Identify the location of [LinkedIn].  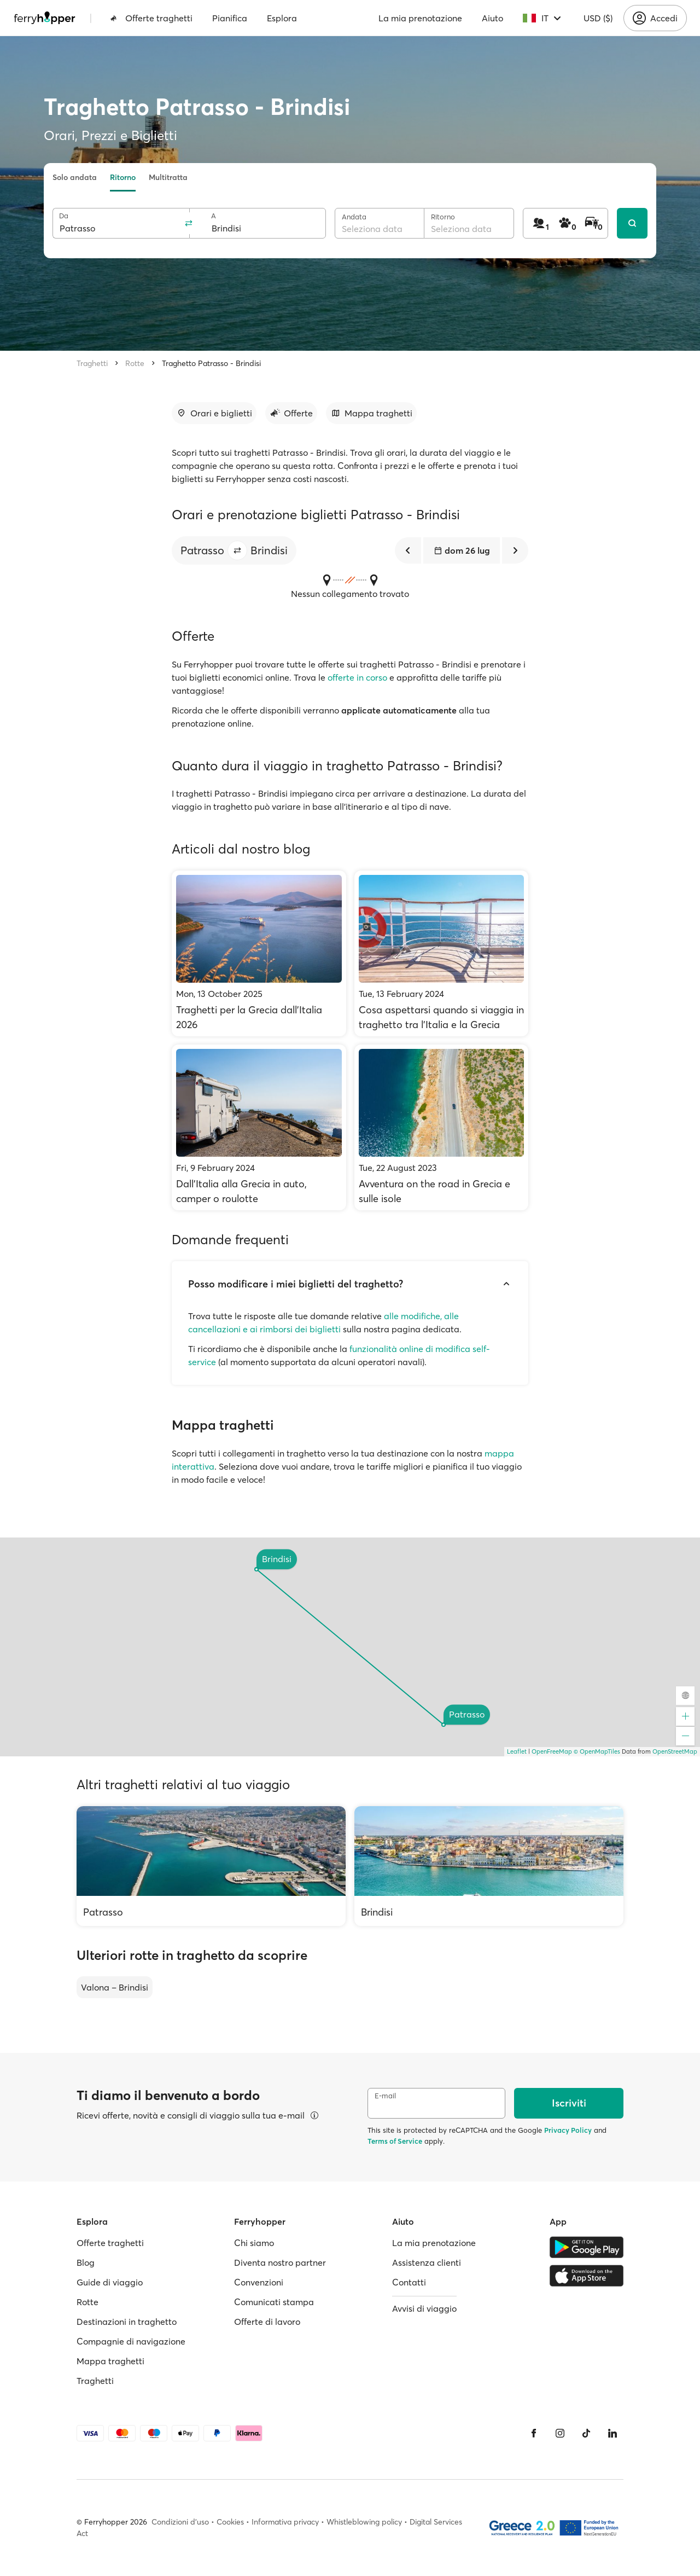
(612, 2433).